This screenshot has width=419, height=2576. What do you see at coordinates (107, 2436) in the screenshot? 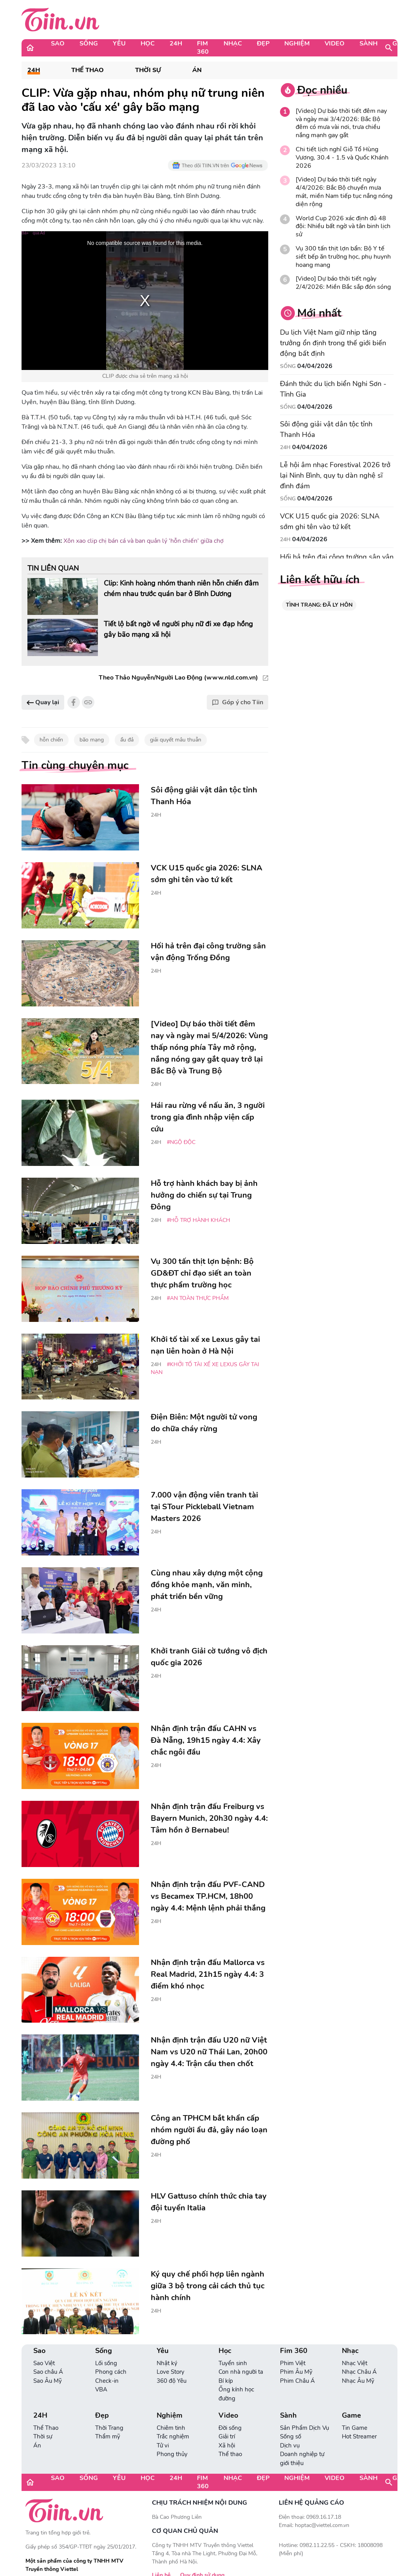
I see `Thẩm mỹ` at bounding box center [107, 2436].